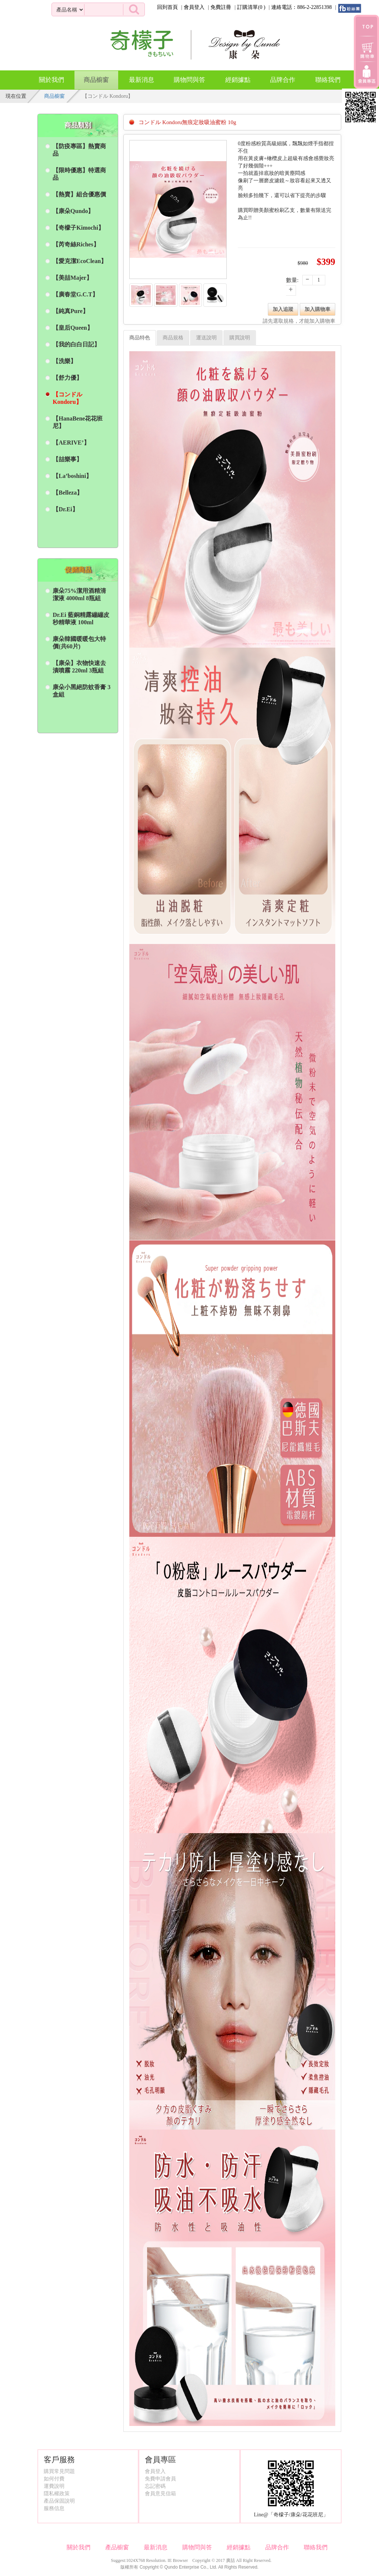 This screenshot has width=379, height=2576. What do you see at coordinates (79, 150) in the screenshot?
I see `【防疫專區】熱賣商品` at bounding box center [79, 150].